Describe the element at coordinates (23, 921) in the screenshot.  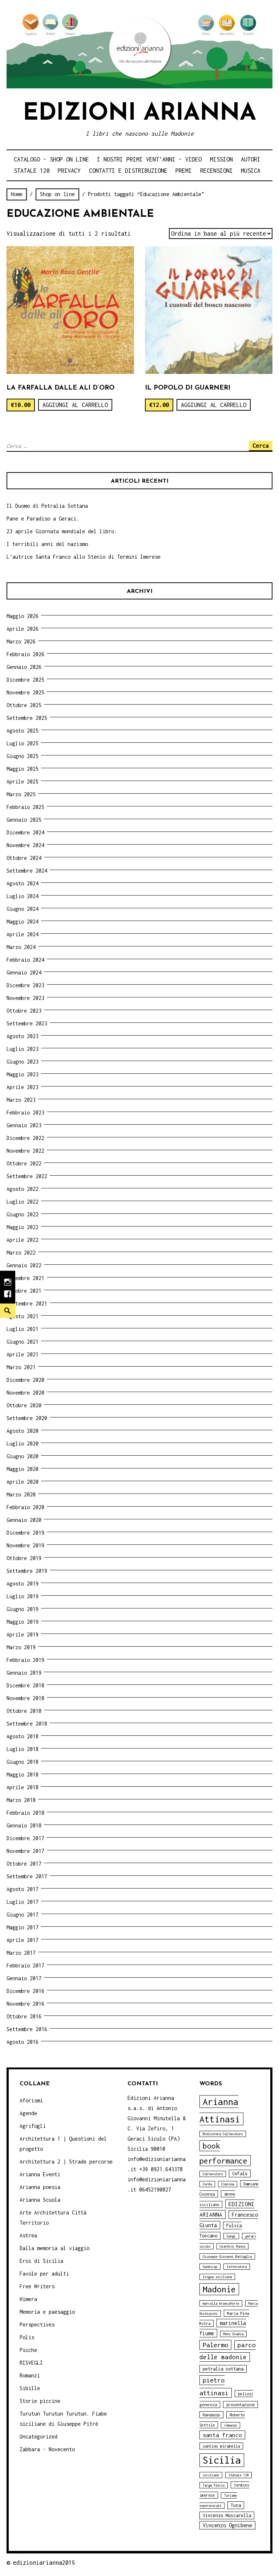
I see `Maggio 2024` at that location.